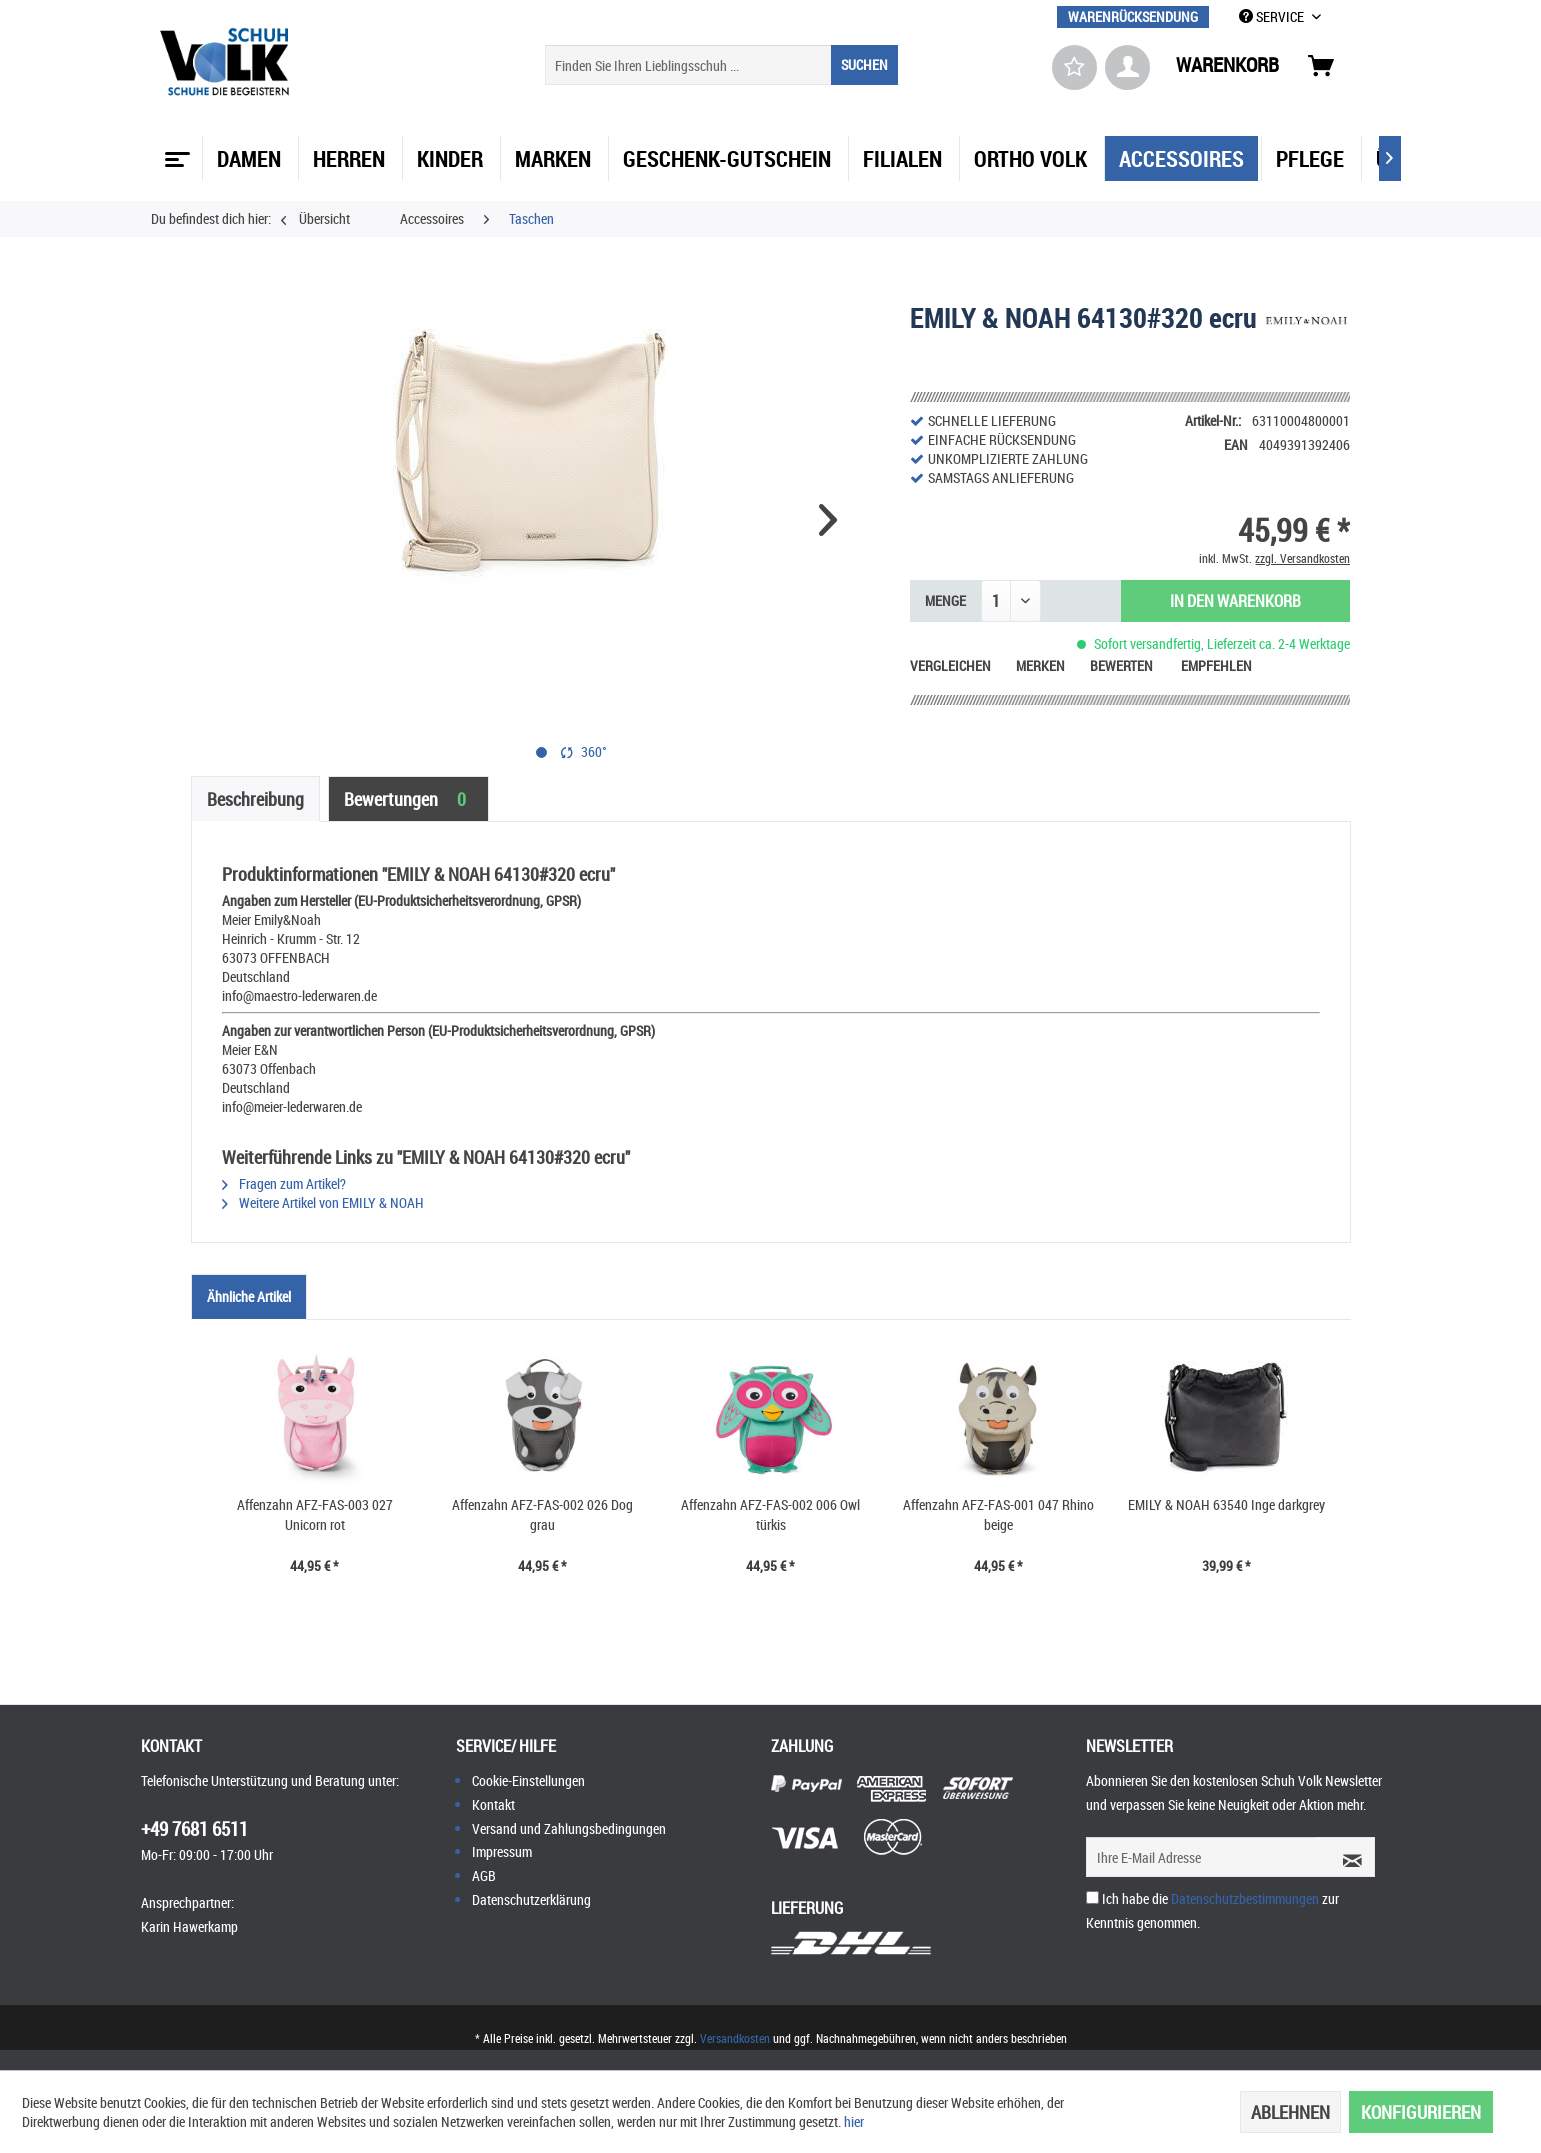  What do you see at coordinates (1302, 558) in the screenshot?
I see `zzgl. Versandkosten` at bounding box center [1302, 558].